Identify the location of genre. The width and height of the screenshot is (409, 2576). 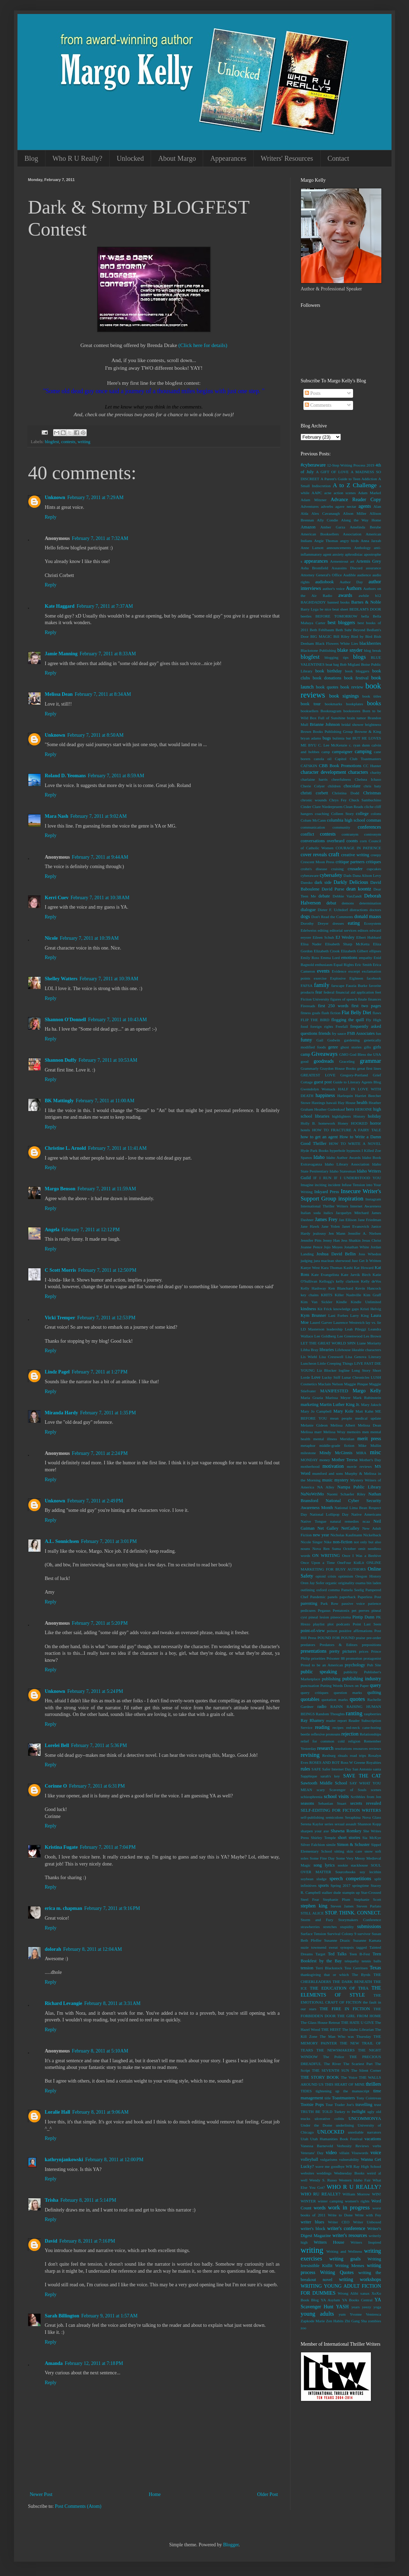
(333, 1047).